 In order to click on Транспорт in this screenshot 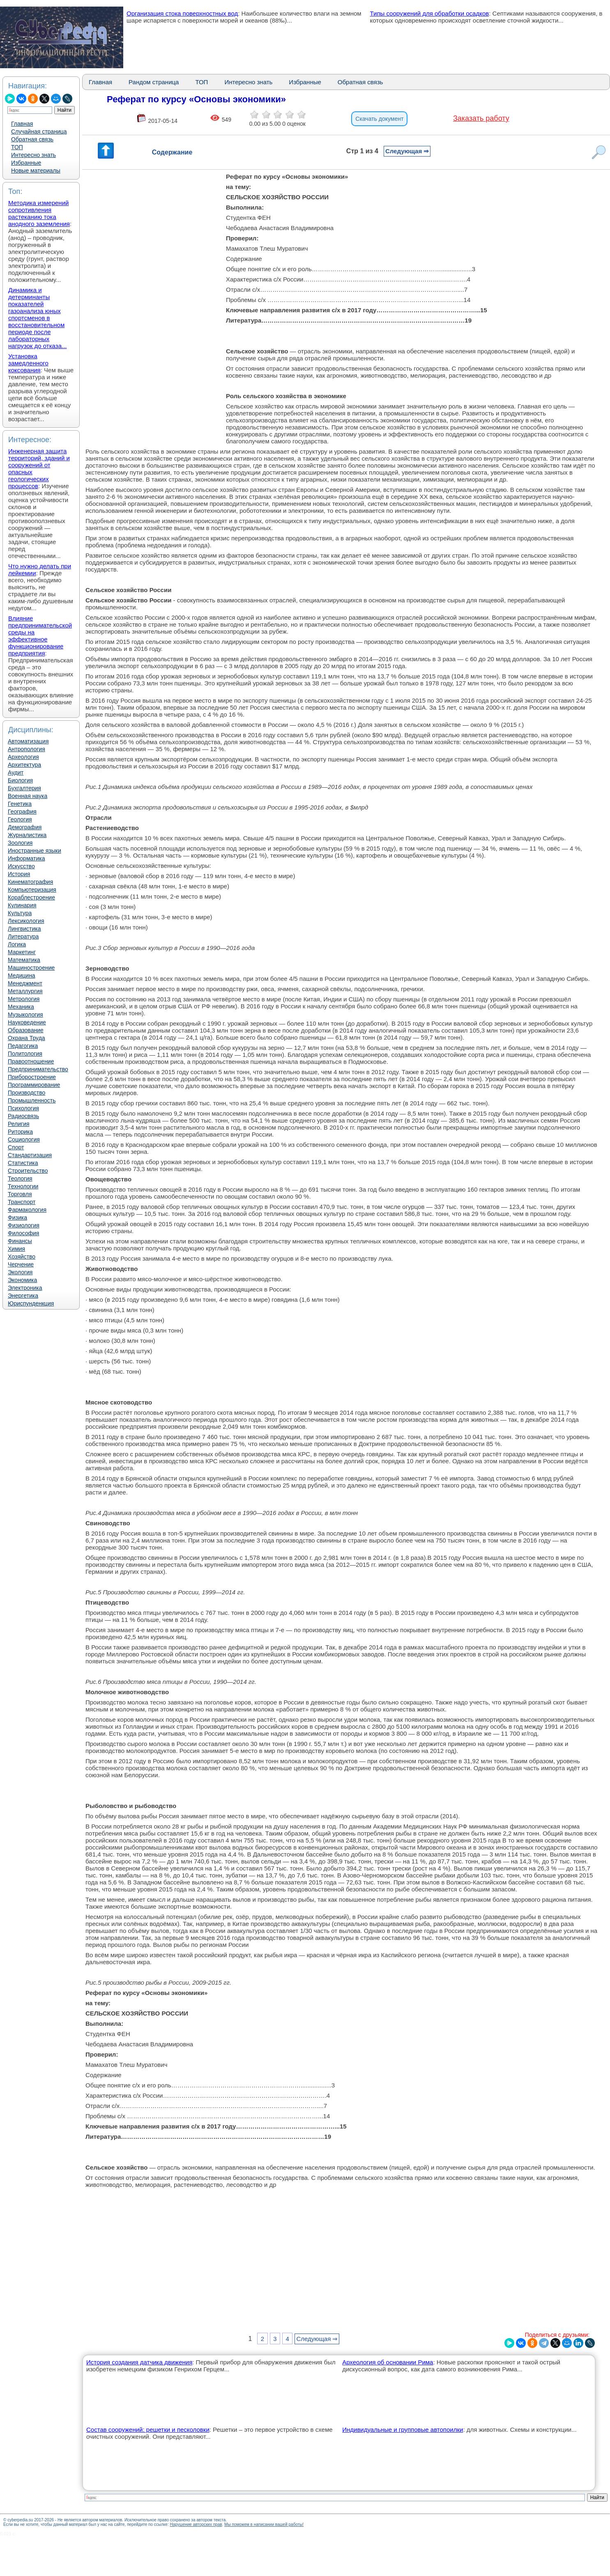, I will do `click(21, 1202)`.